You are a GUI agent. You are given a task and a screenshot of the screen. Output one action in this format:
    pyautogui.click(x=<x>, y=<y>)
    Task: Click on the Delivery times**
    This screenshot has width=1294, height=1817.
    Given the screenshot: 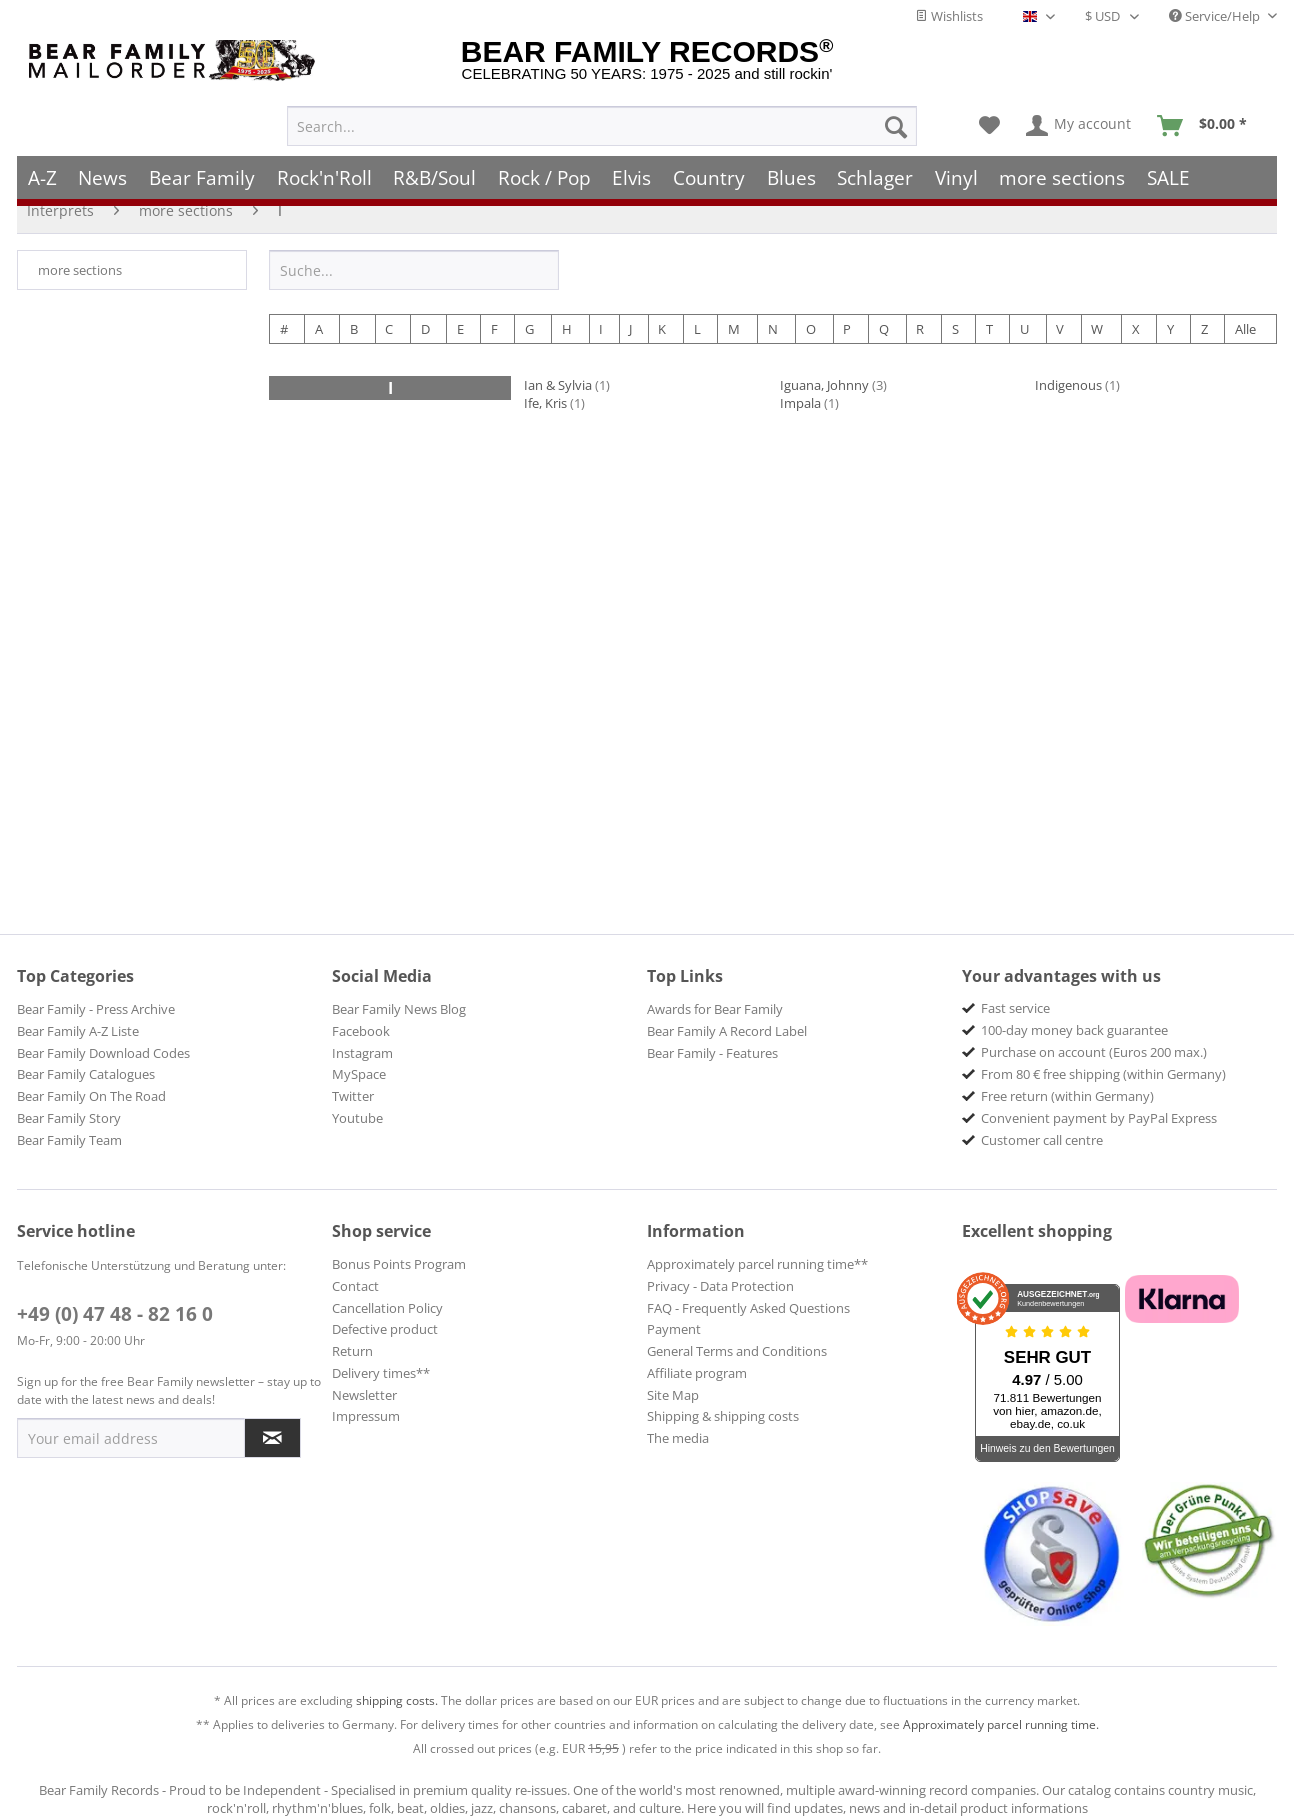 What is the action you would take?
    pyautogui.click(x=381, y=1373)
    